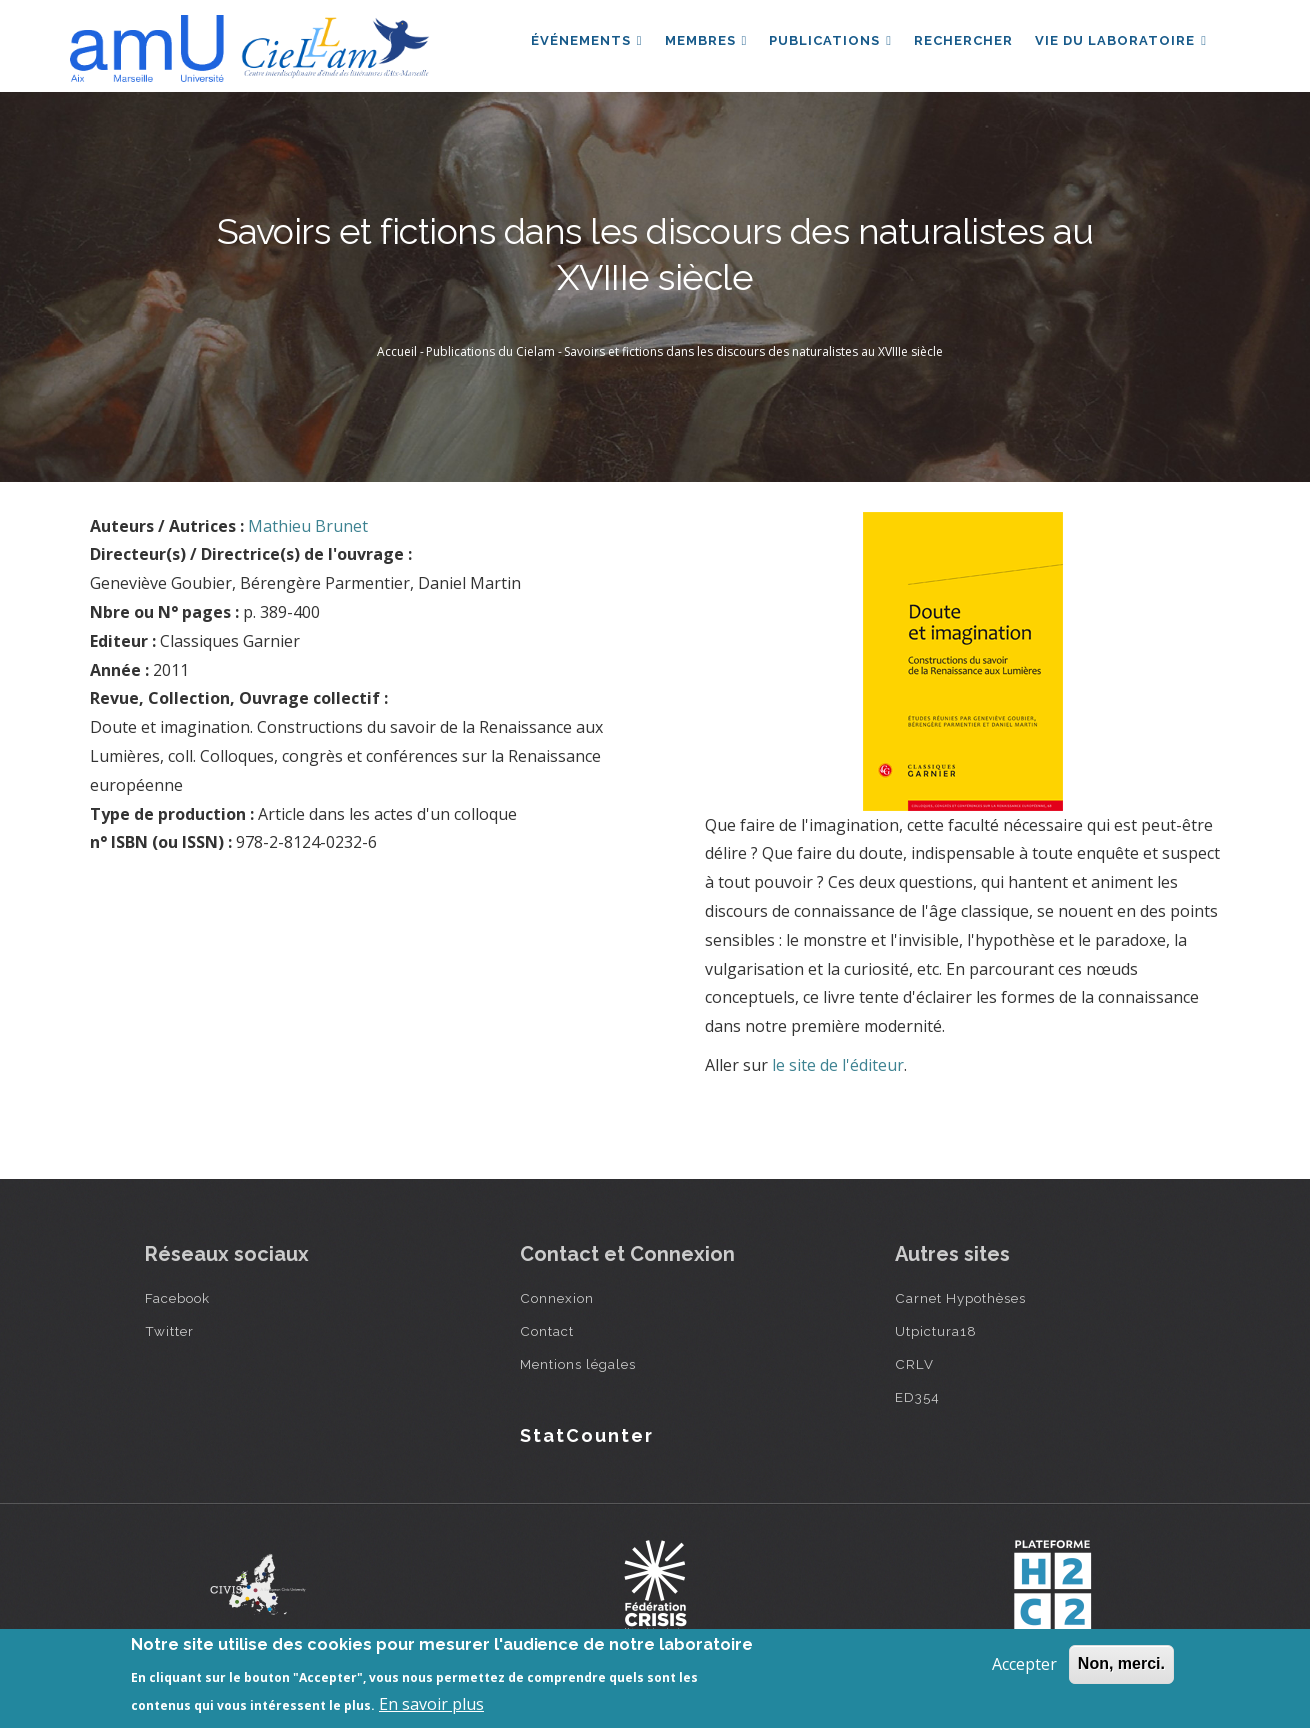  Describe the element at coordinates (838, 1065) in the screenshot. I see `le site de l'éditeur` at that location.